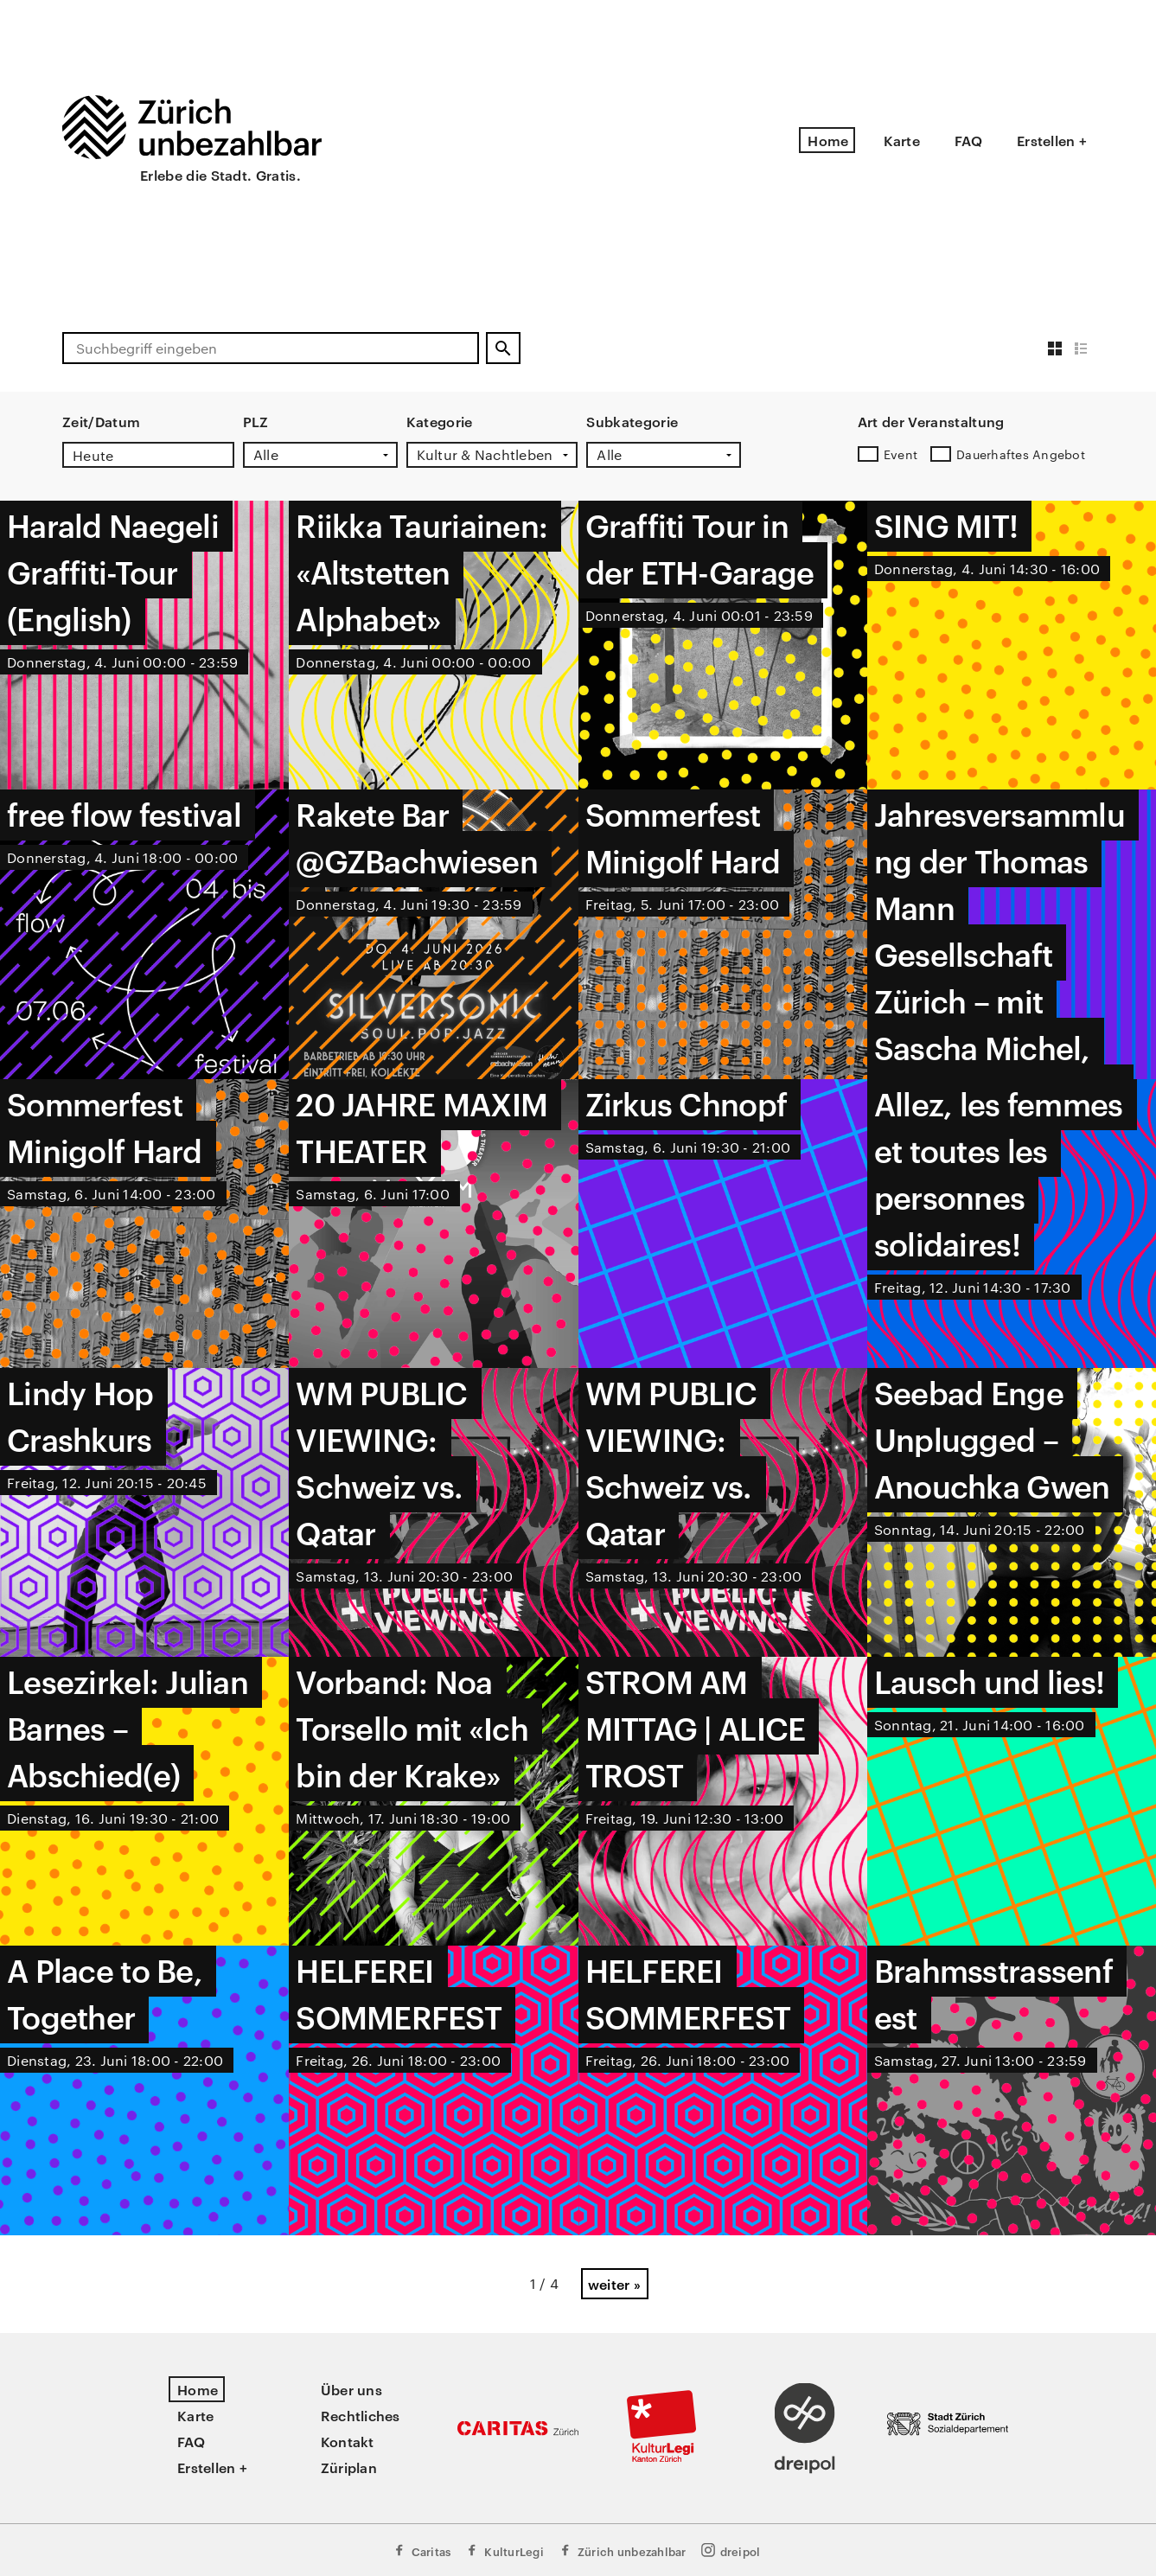 This screenshot has width=1156, height=2576. Describe the element at coordinates (1020, 454) in the screenshot. I see `Dauerhaftes Angebot` at that location.